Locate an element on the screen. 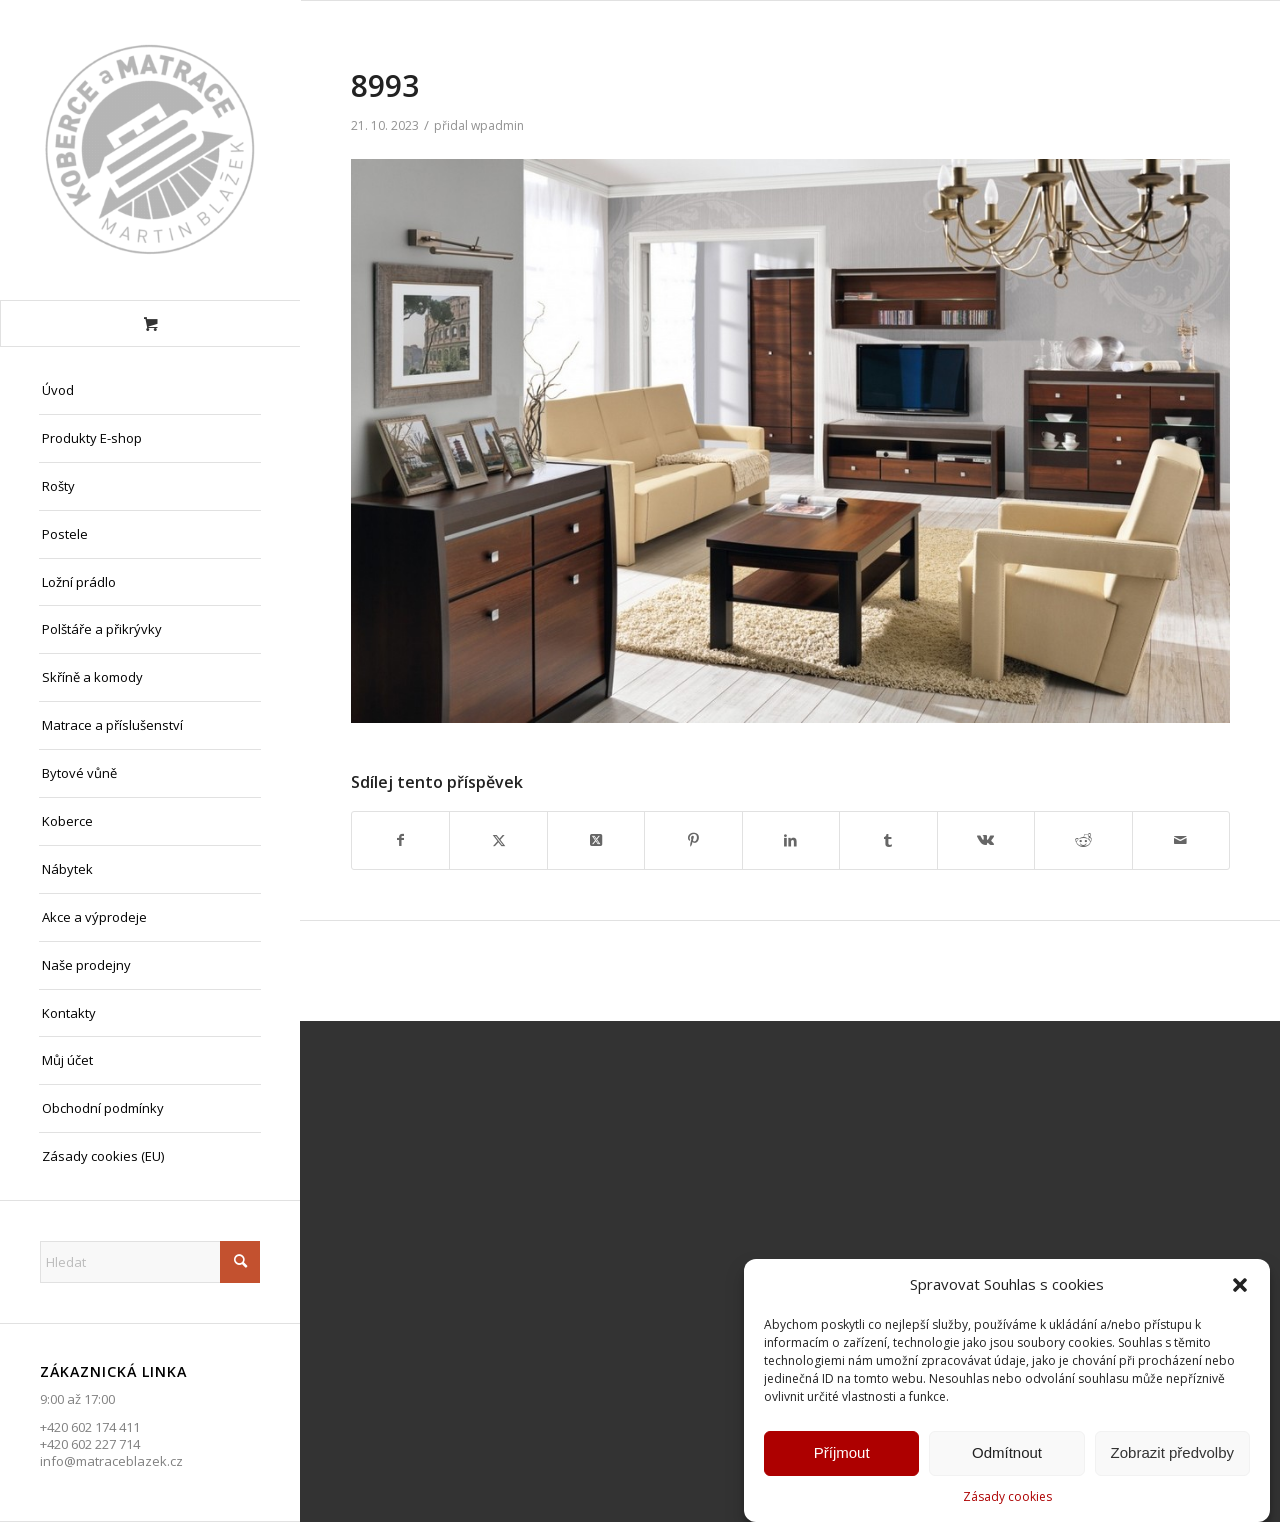 The width and height of the screenshot is (1280, 1522). +420 602 227 714 is located at coordinates (90, 1444).